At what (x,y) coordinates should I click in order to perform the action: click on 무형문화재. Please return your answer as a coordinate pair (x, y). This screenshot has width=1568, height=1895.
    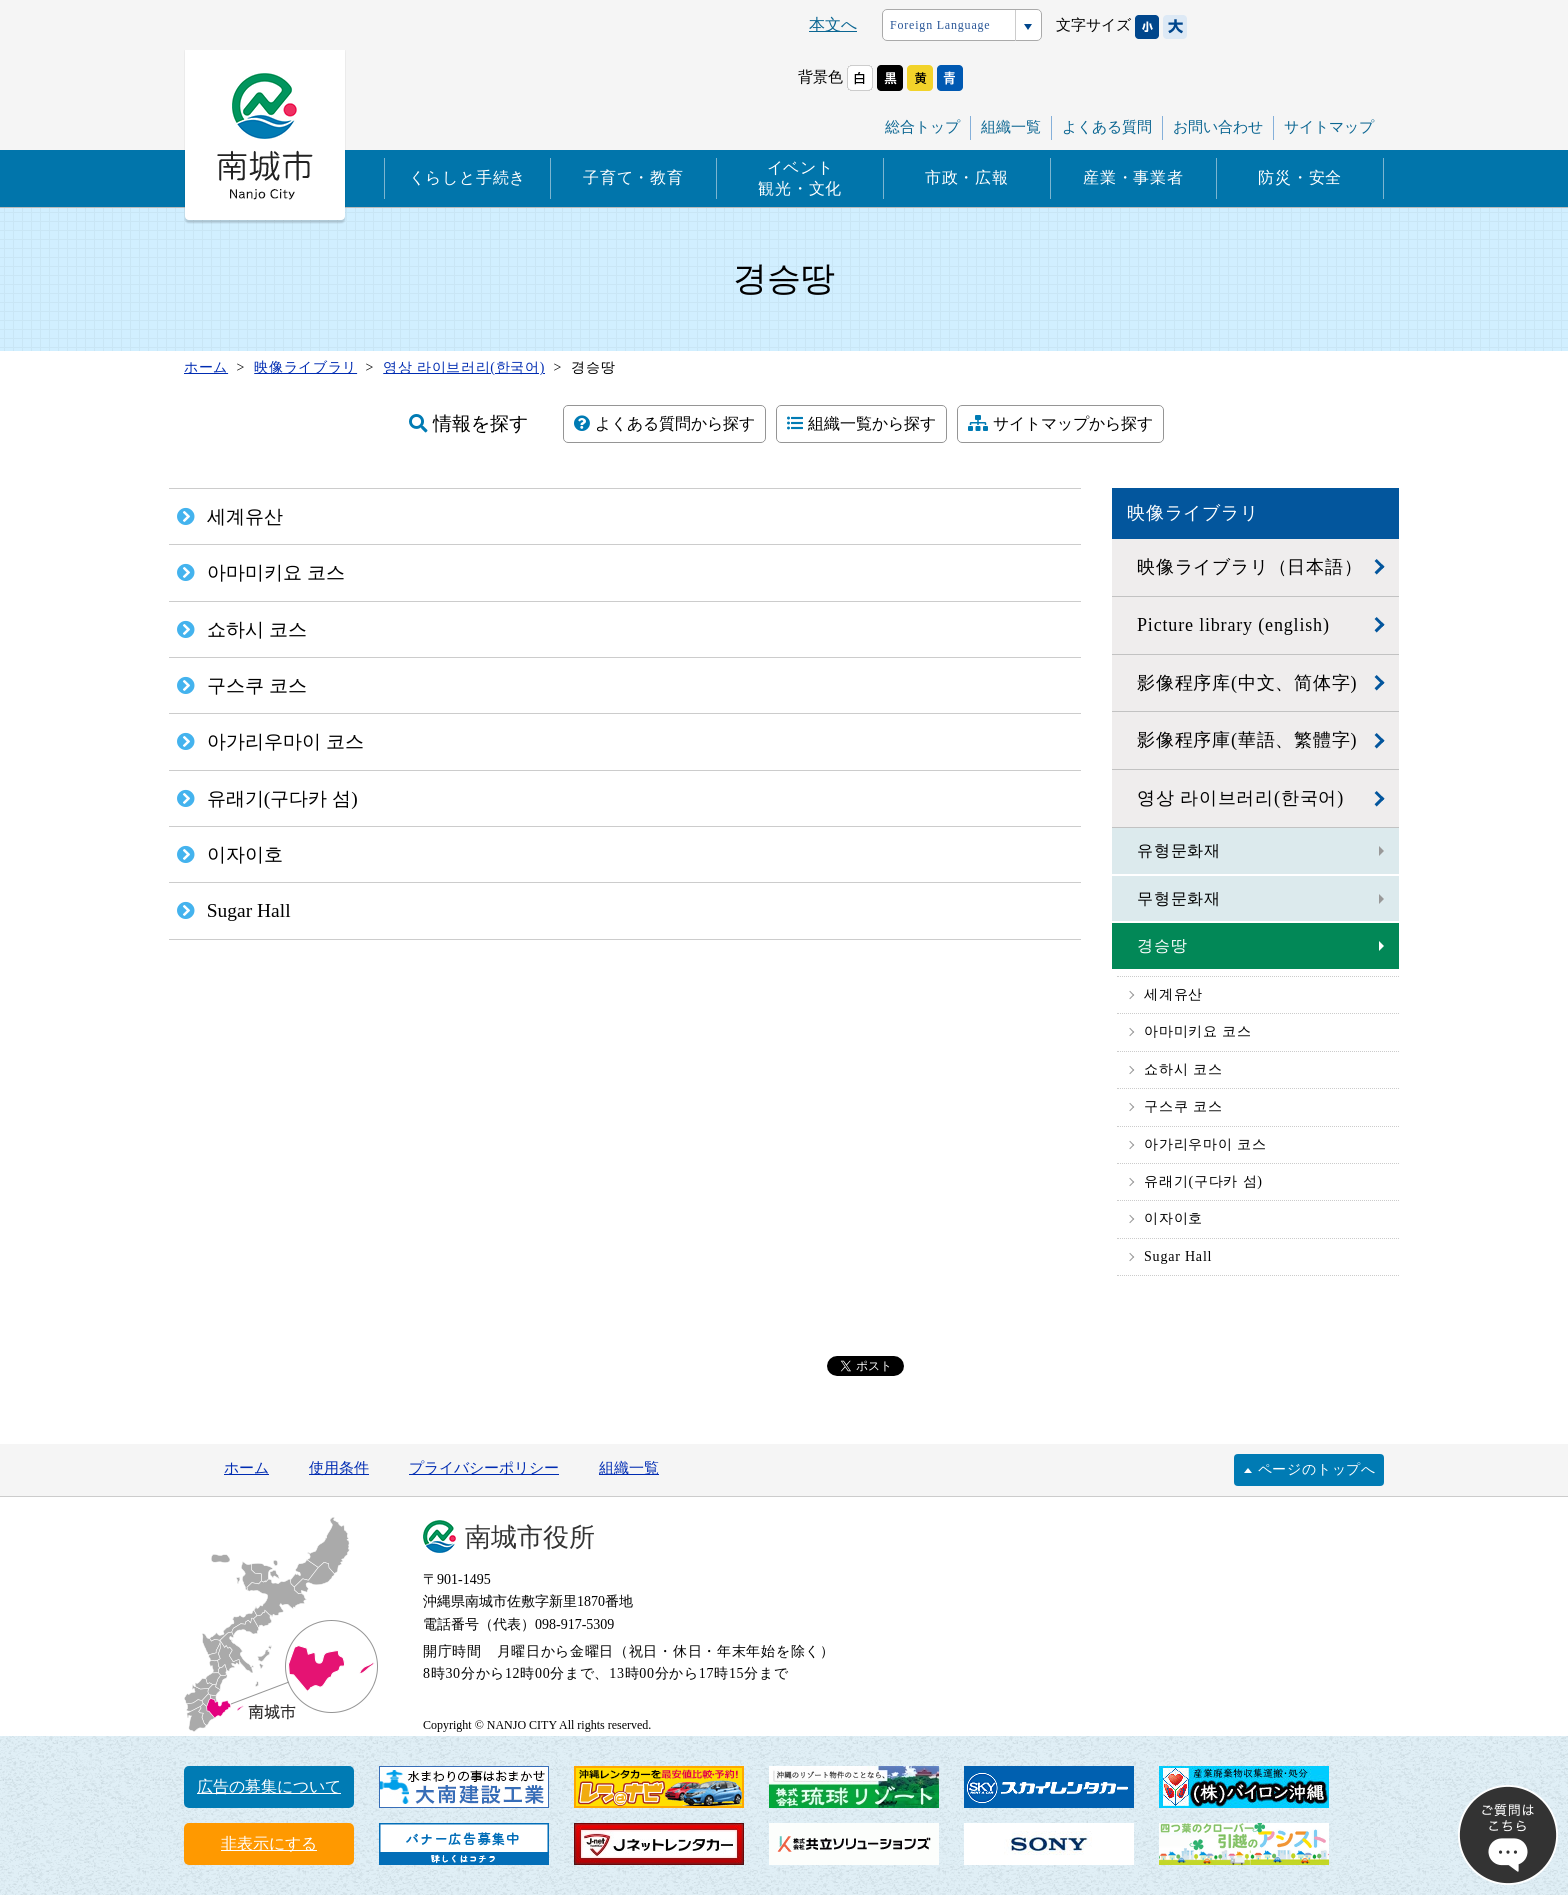
    Looking at the image, I should click on (1179, 898).